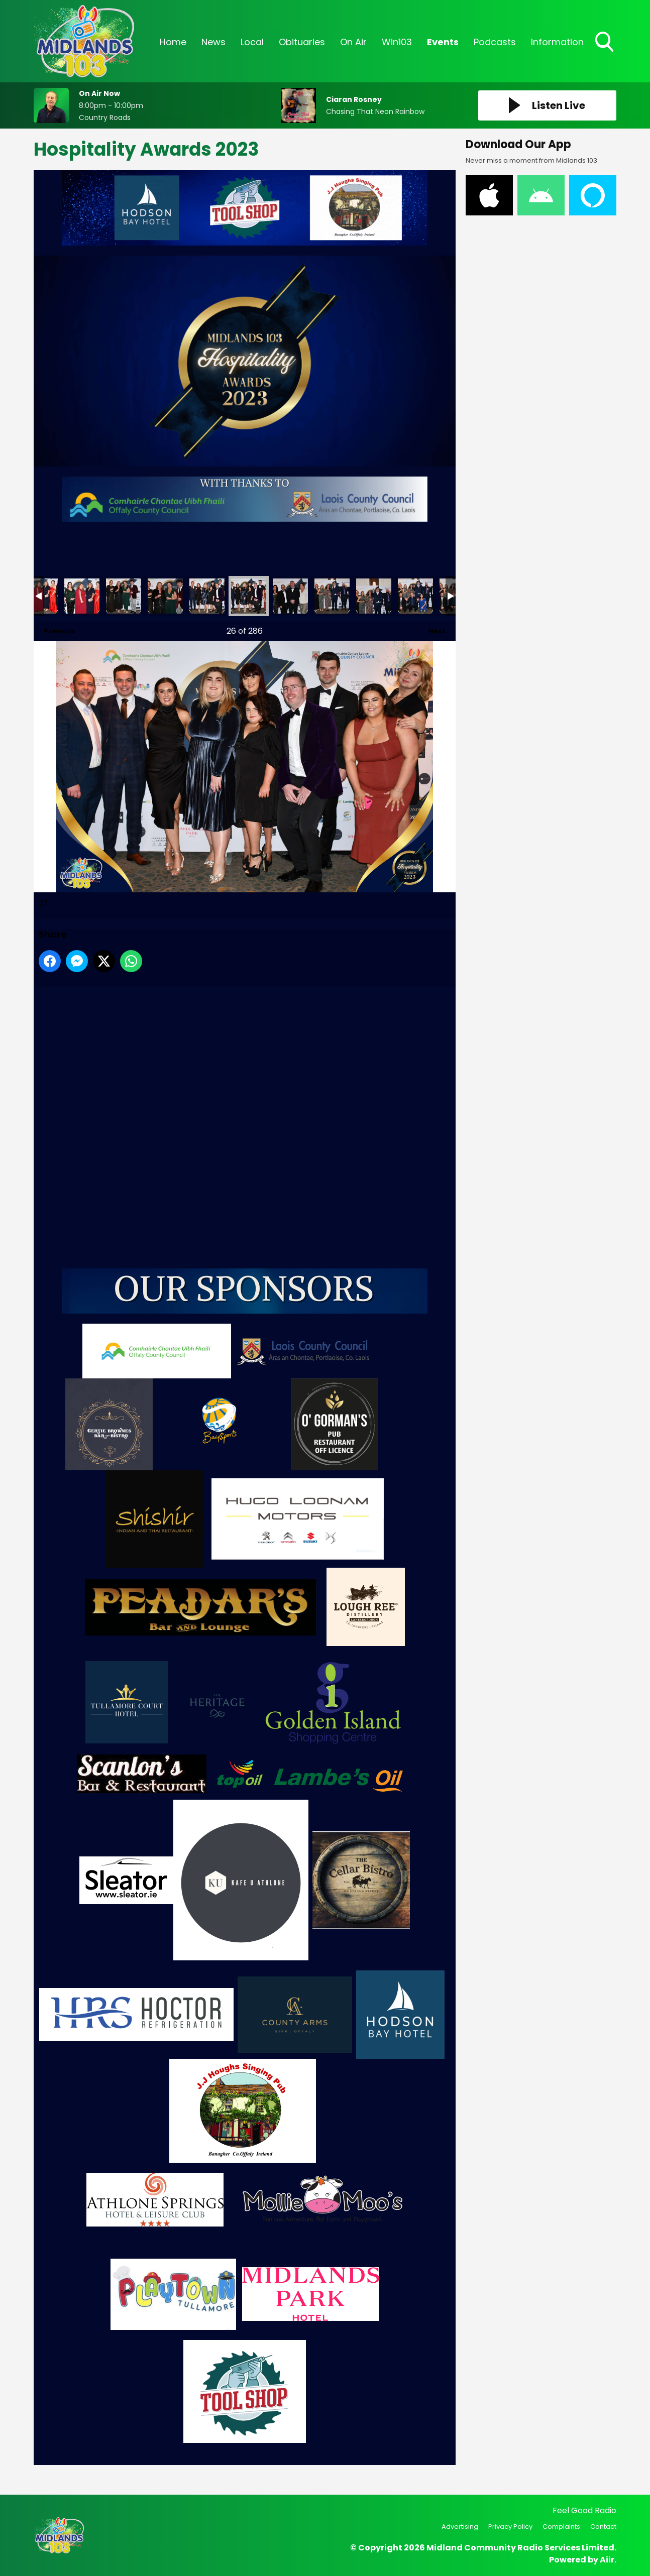  Describe the element at coordinates (353, 42) in the screenshot. I see `On Air` at that location.